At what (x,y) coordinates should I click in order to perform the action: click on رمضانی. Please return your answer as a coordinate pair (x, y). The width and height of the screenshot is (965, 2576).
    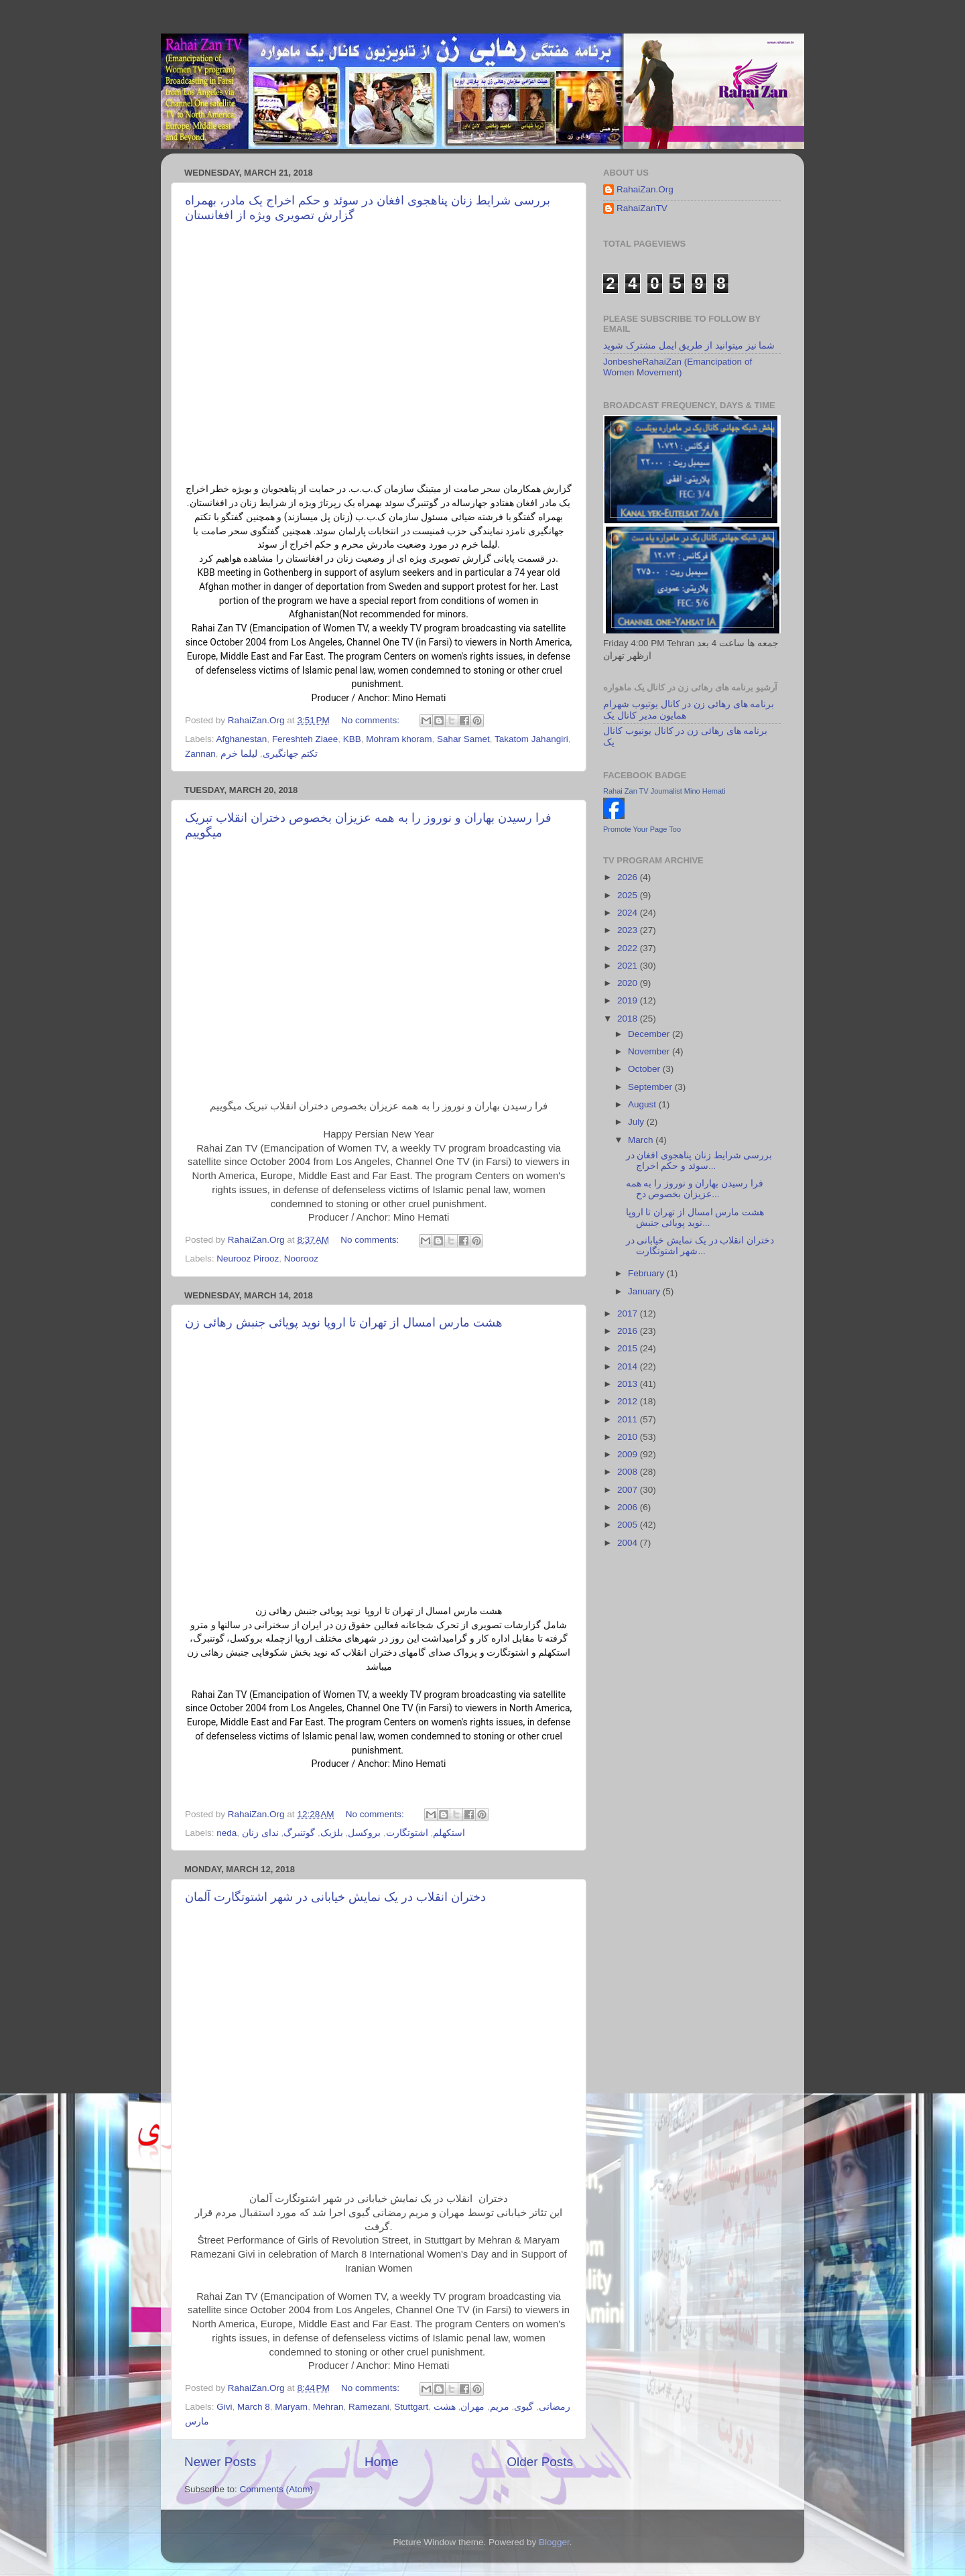
    Looking at the image, I should click on (554, 2407).